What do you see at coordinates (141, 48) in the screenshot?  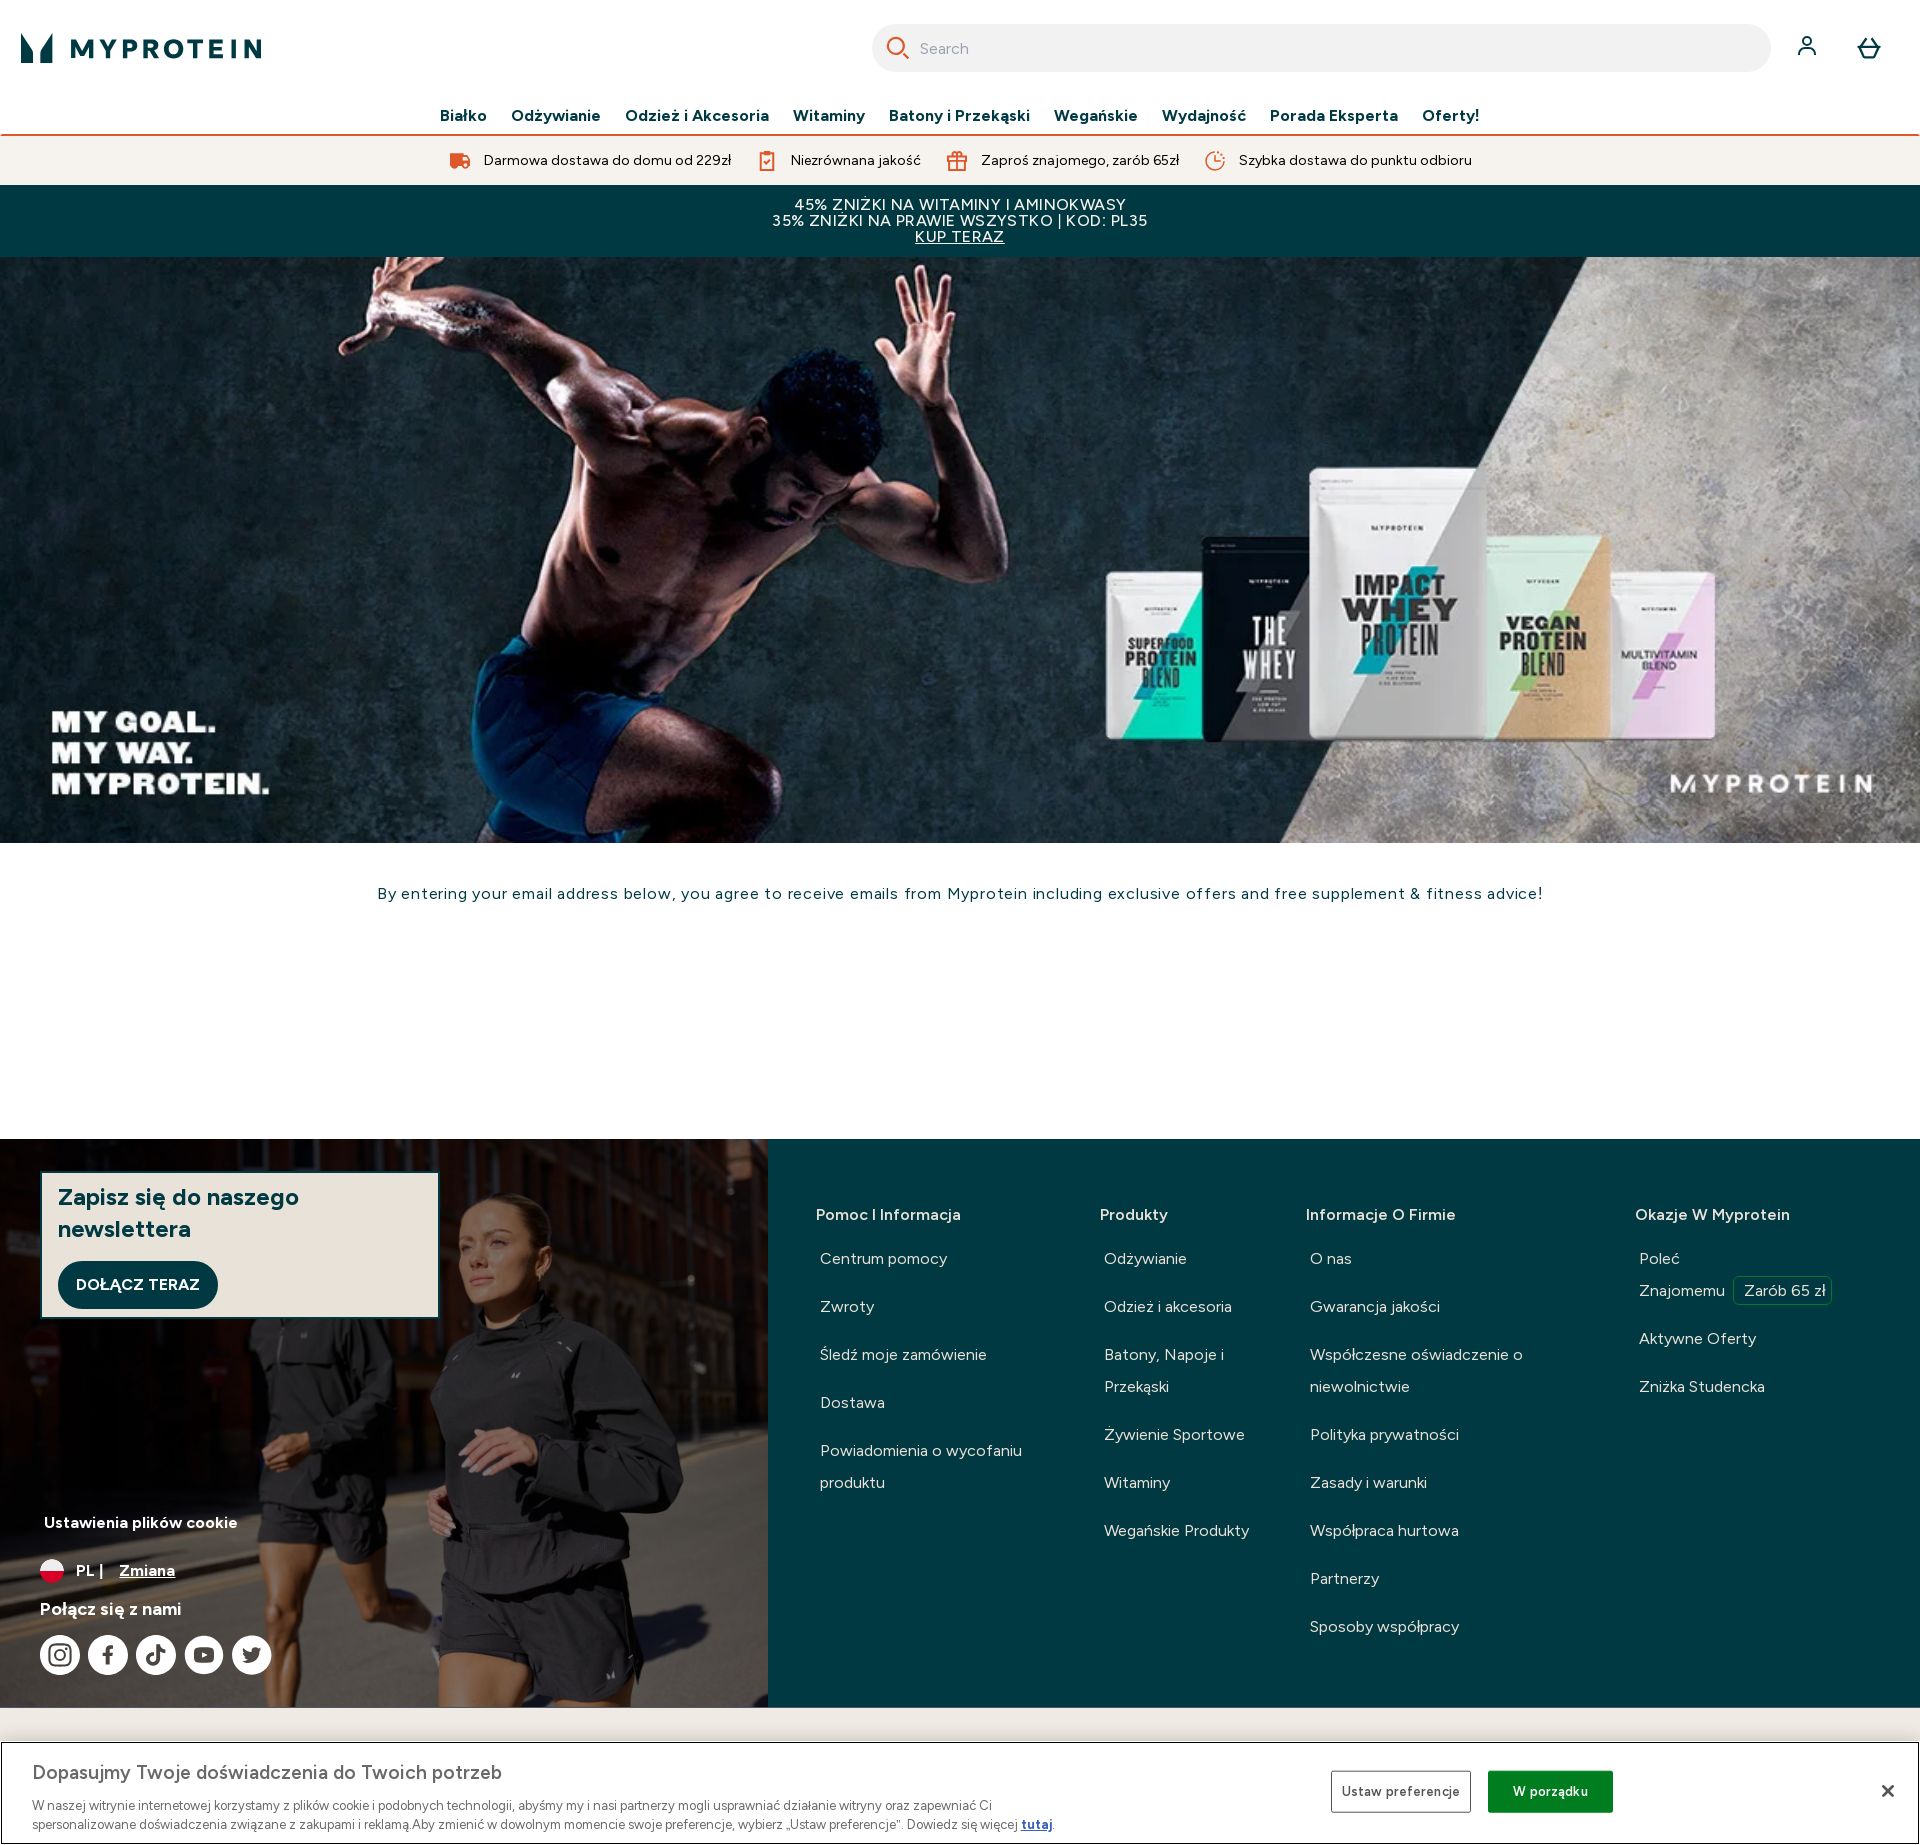 I see `[logo myprotein]` at bounding box center [141, 48].